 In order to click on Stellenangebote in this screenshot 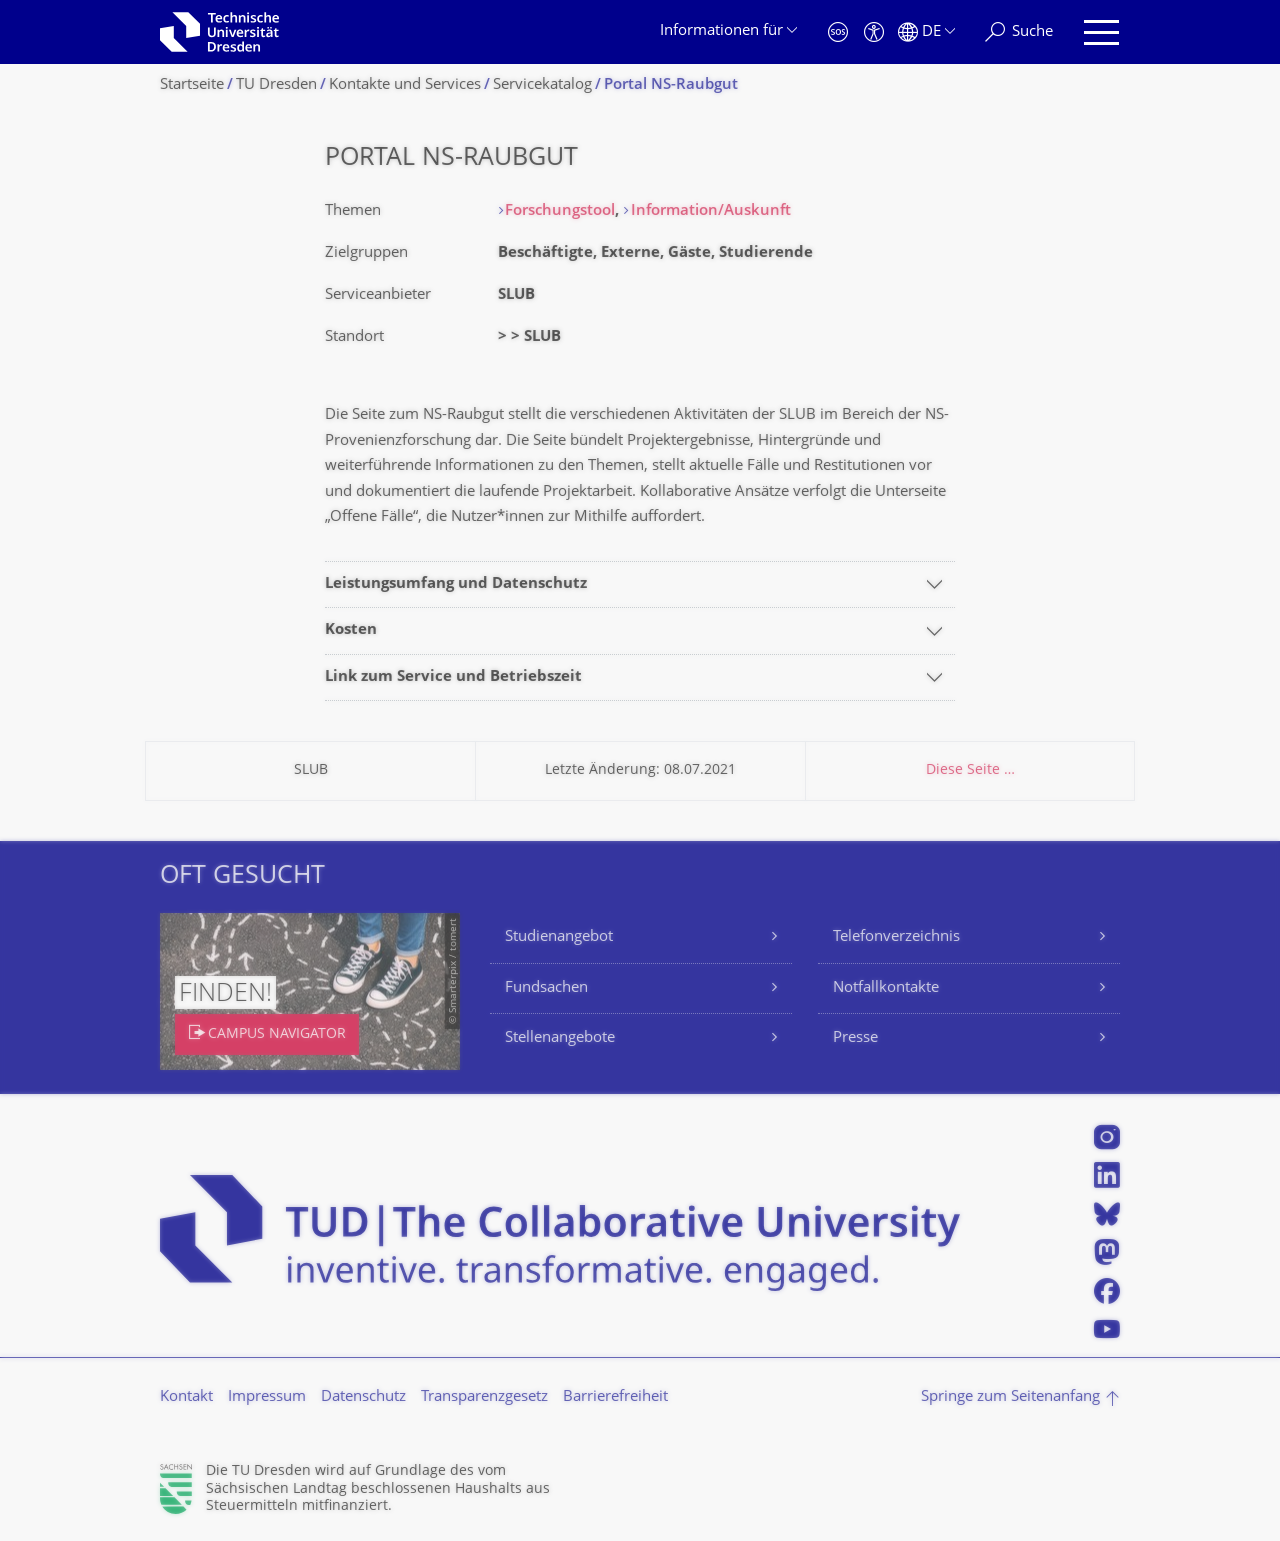, I will do `click(560, 1038)`.